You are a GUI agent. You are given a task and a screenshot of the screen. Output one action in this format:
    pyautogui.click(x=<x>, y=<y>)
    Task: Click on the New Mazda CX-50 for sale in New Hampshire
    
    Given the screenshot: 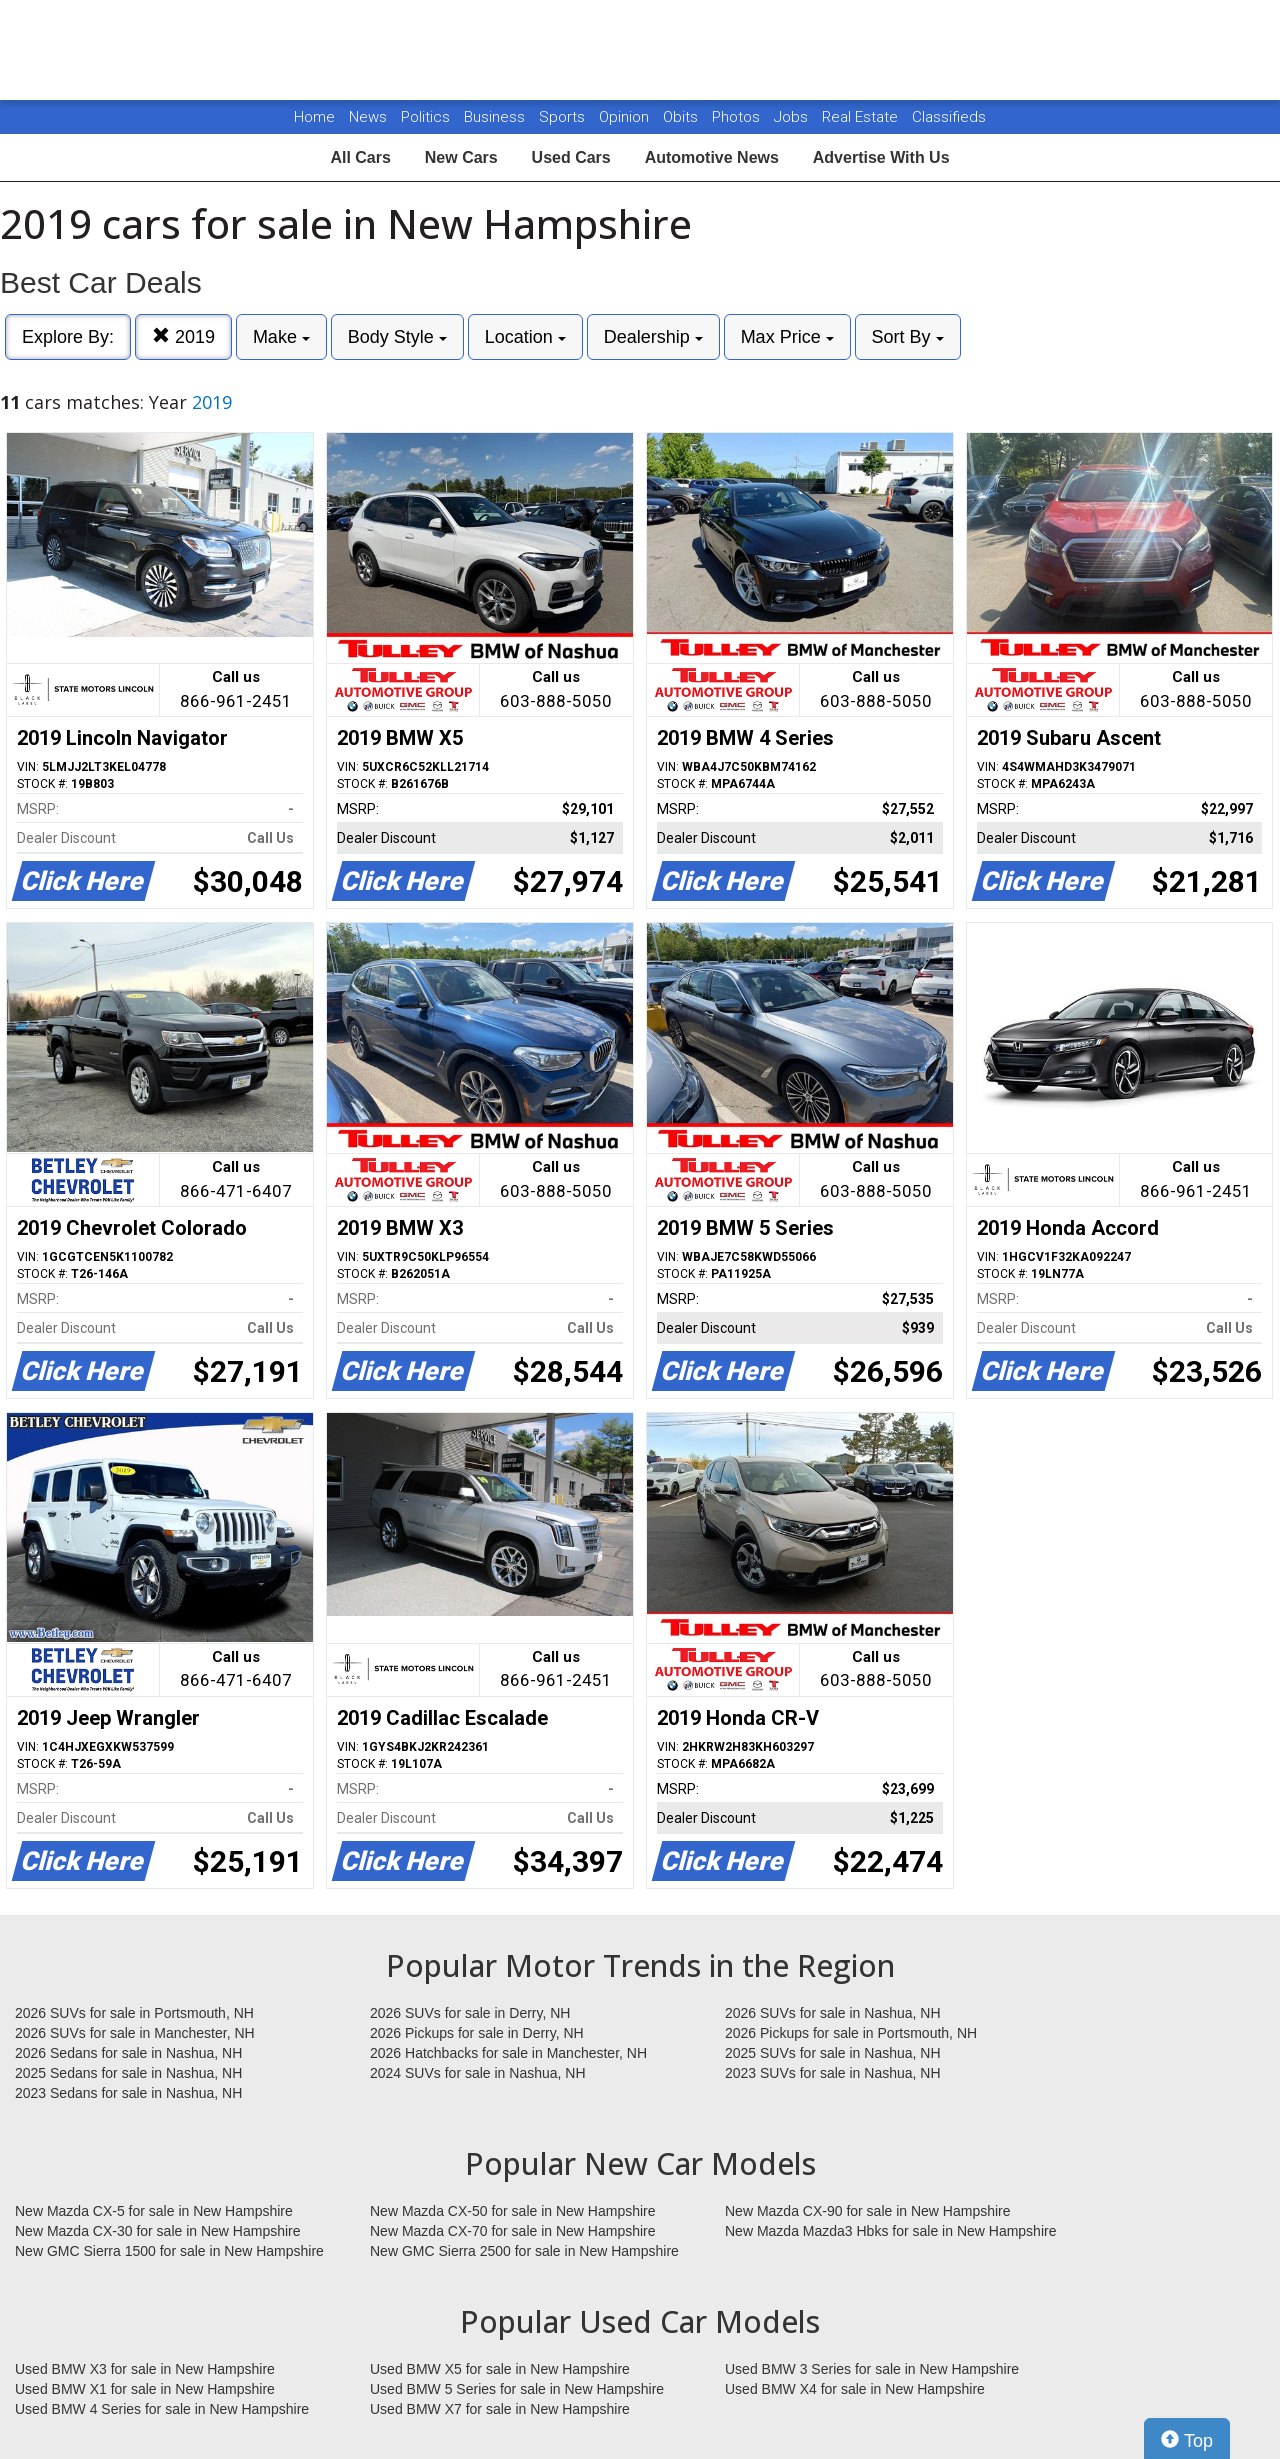 What is the action you would take?
    pyautogui.click(x=513, y=2211)
    